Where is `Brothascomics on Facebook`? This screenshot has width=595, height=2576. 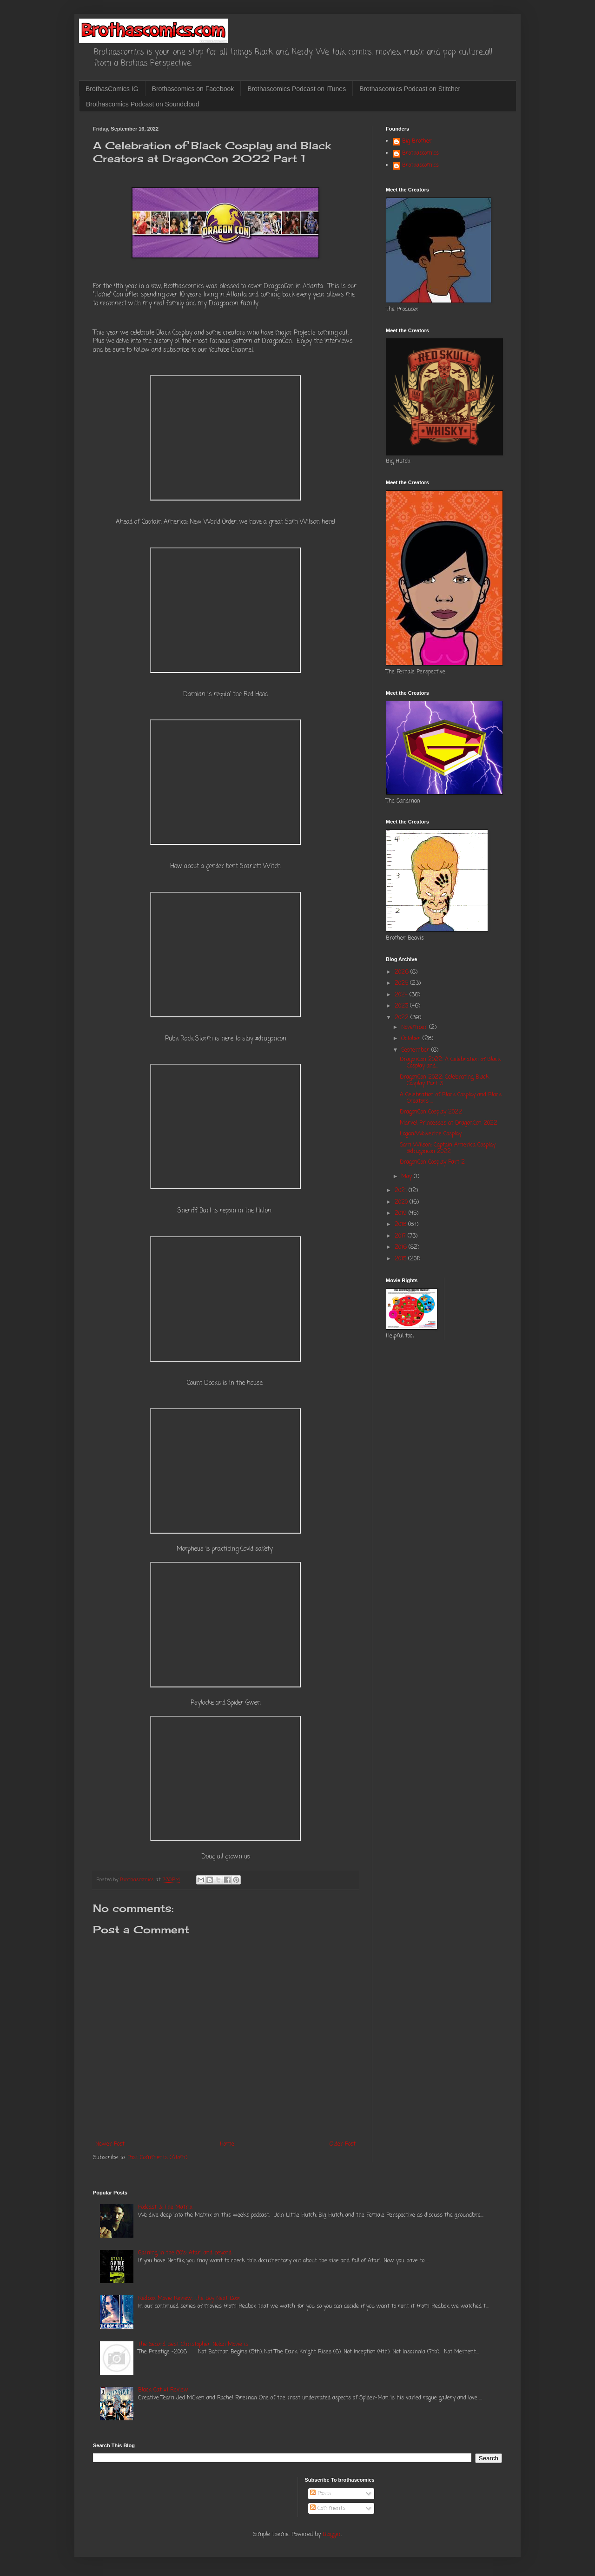 Brothascomics on Facebook is located at coordinates (193, 88).